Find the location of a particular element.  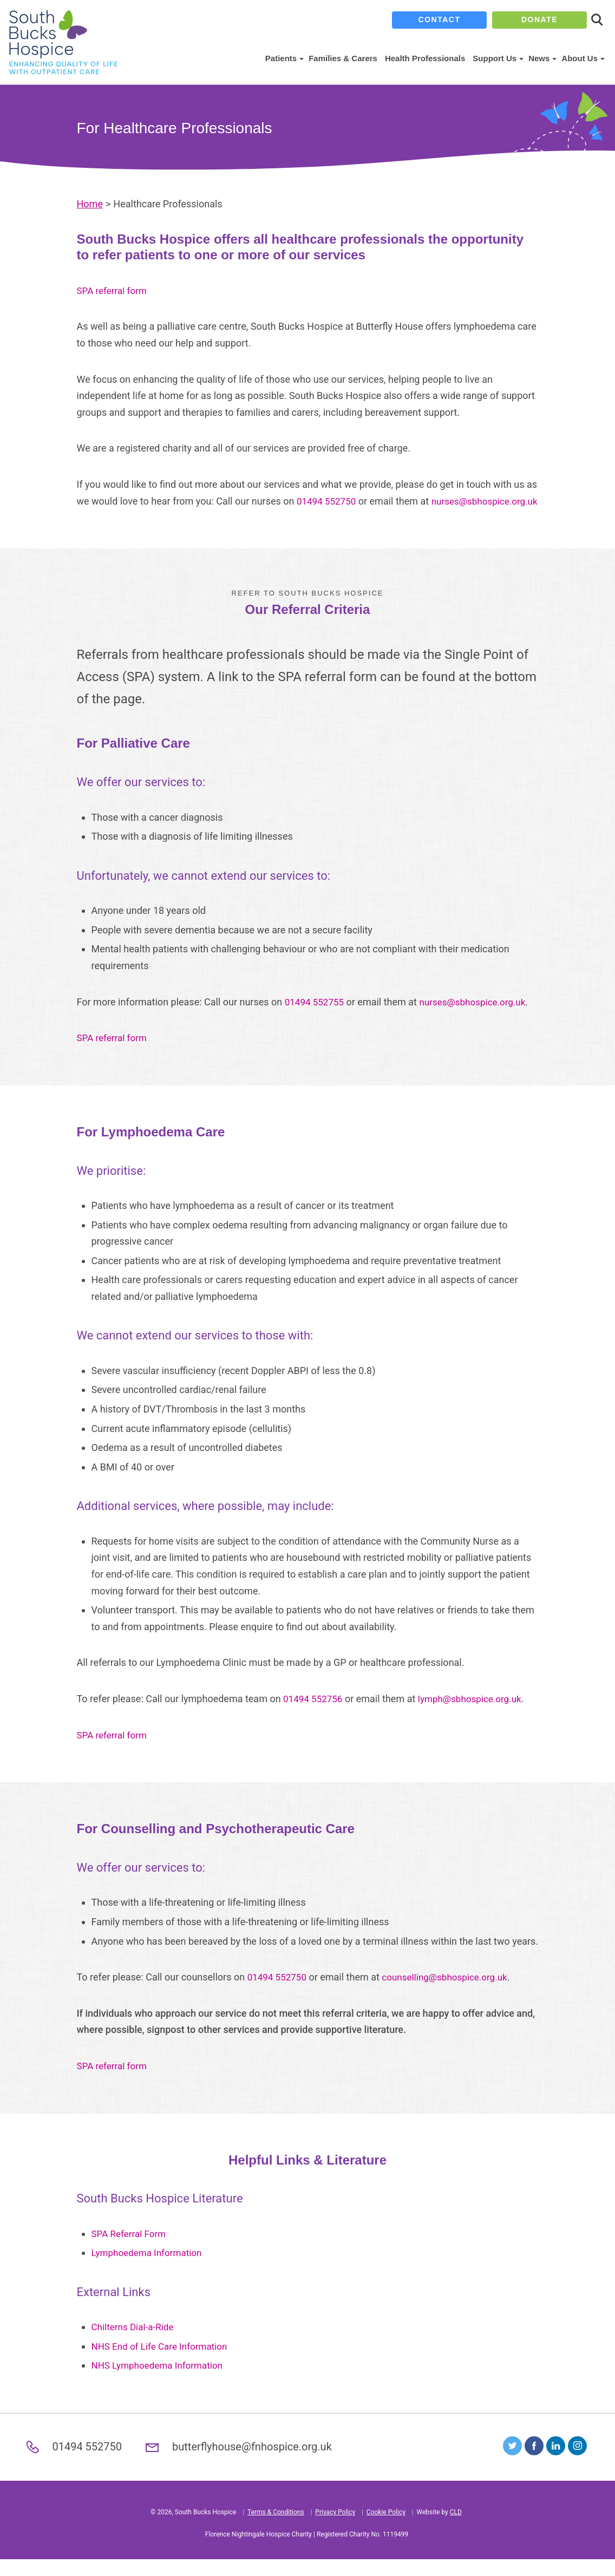

01494 552750 is located at coordinates (328, 501).